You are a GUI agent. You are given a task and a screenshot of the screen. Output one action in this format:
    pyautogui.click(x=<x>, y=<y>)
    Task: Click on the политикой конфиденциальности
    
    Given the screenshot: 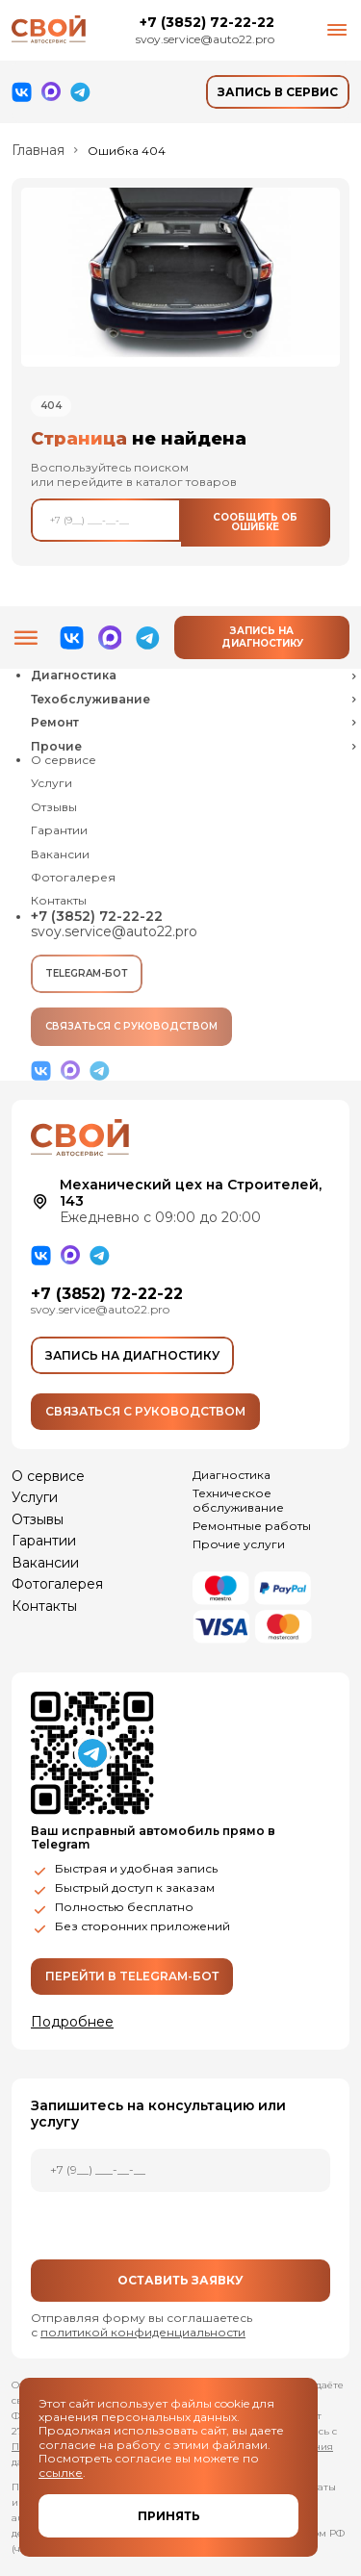 What is the action you would take?
    pyautogui.click(x=142, y=2332)
    